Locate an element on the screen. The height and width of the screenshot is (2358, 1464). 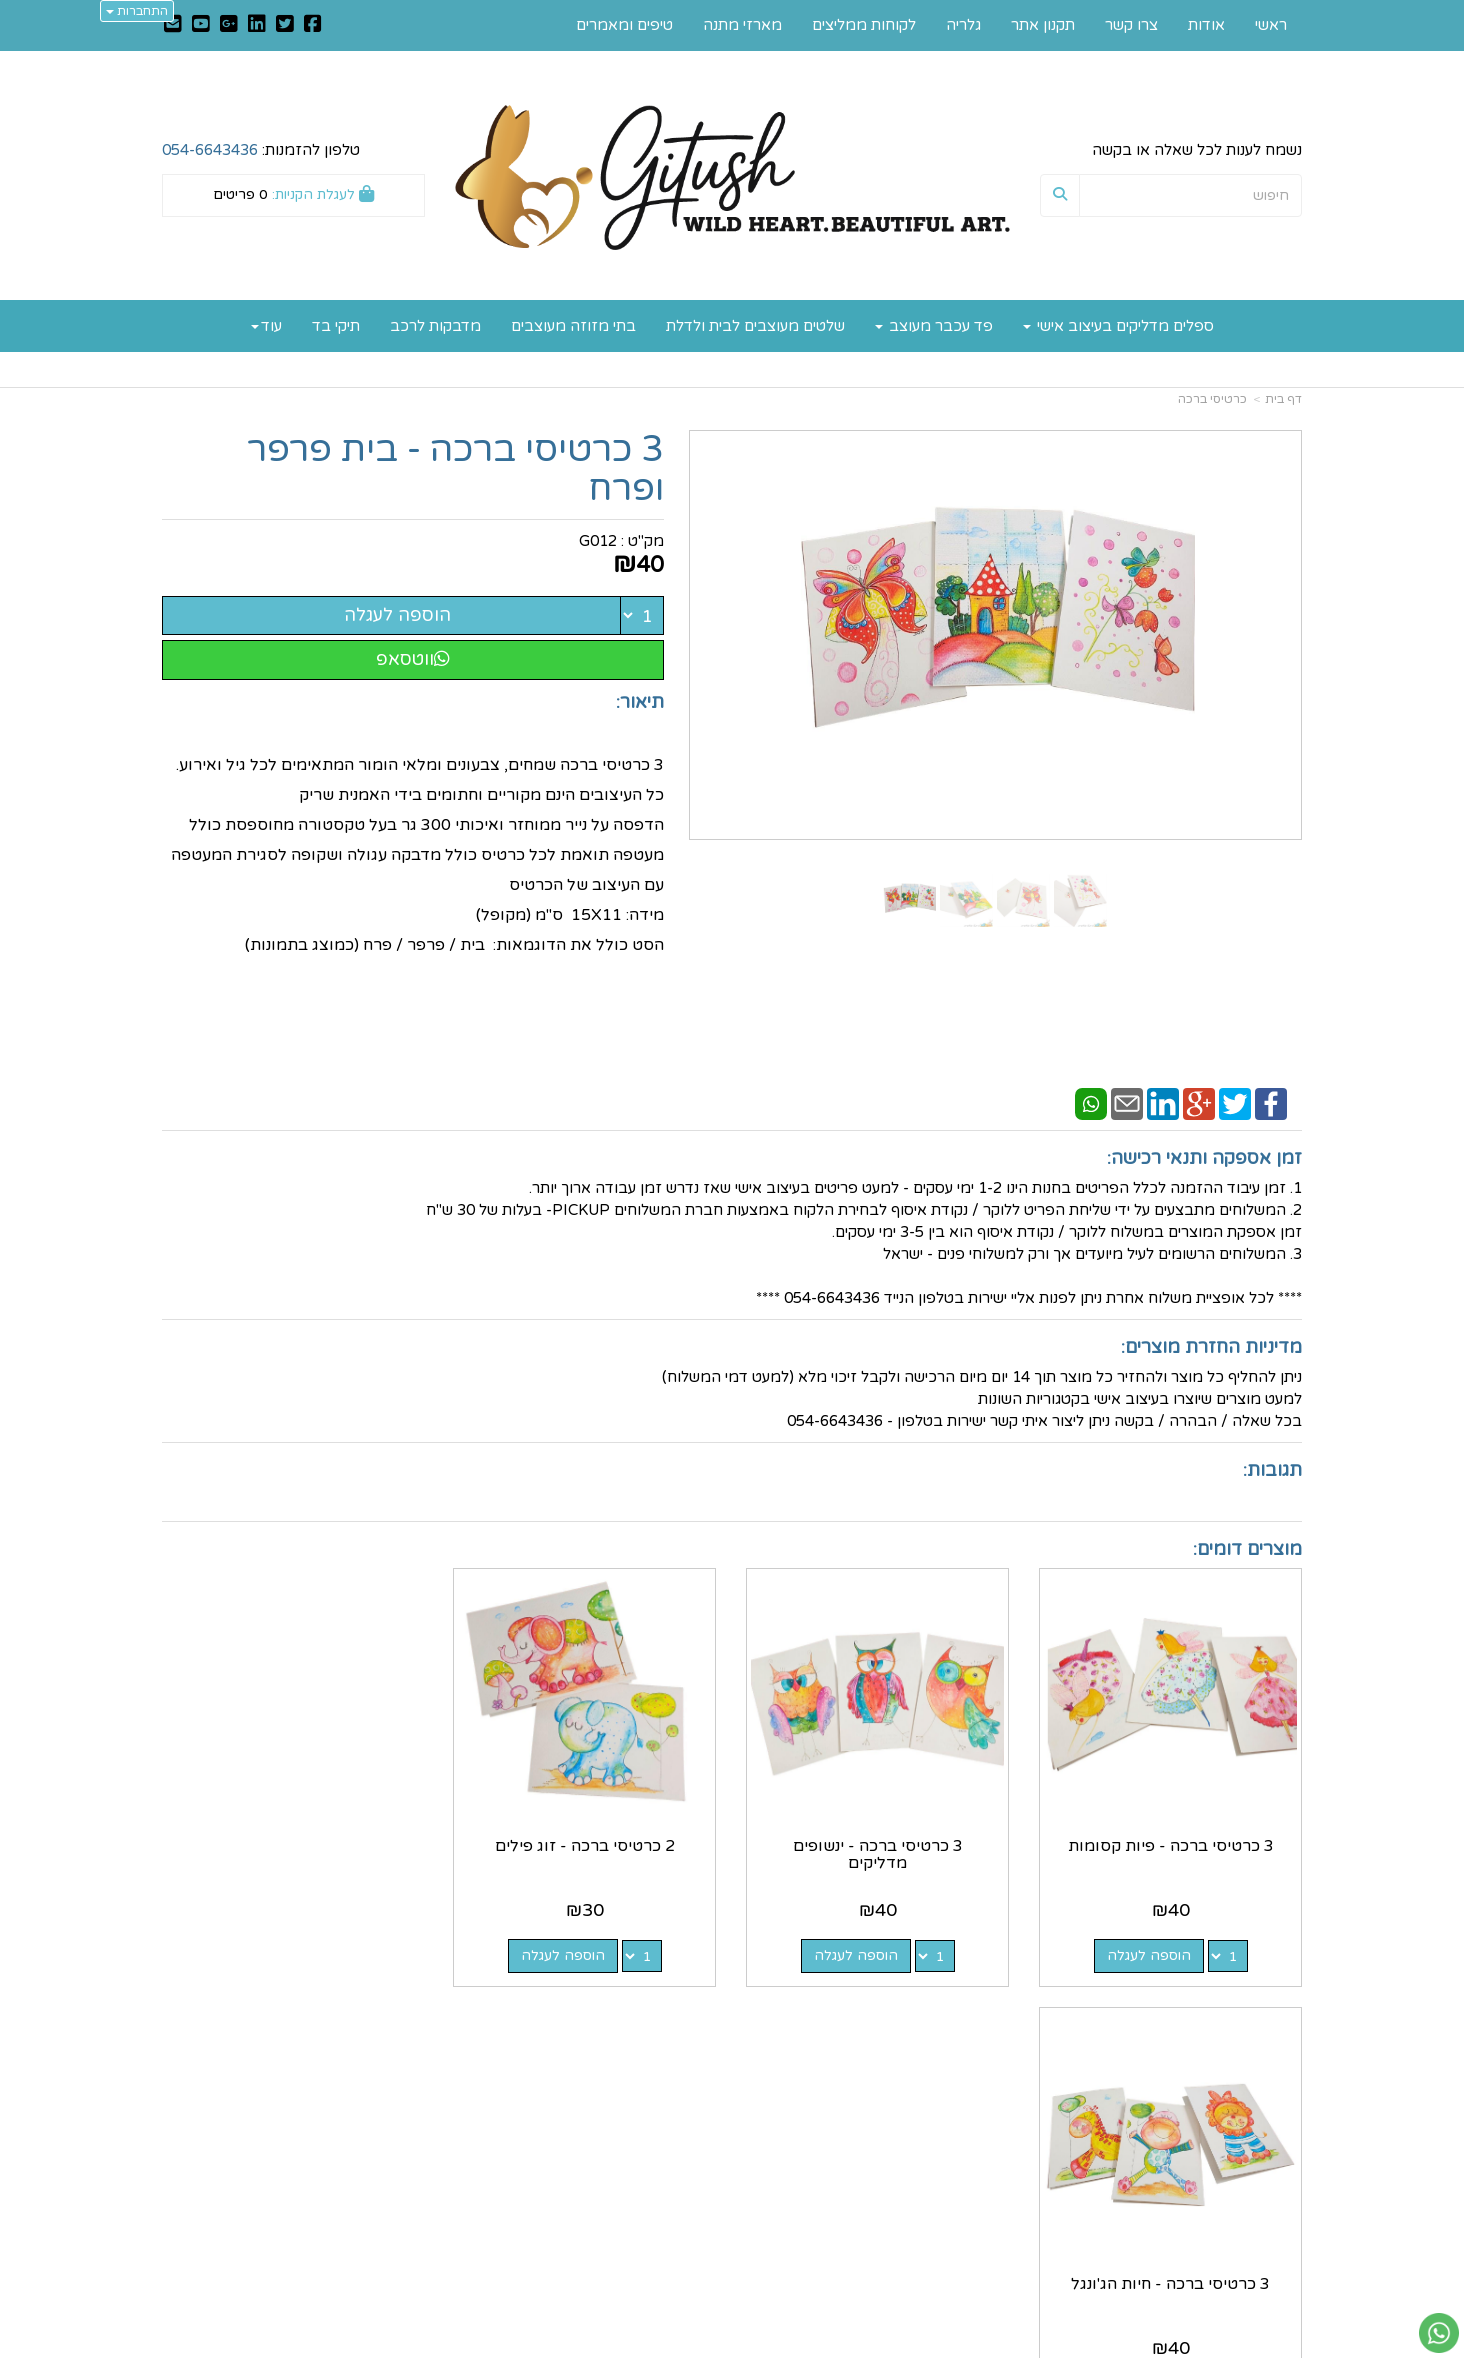
כל הזכויות שמורות is located at coordinates (1242, 2269).